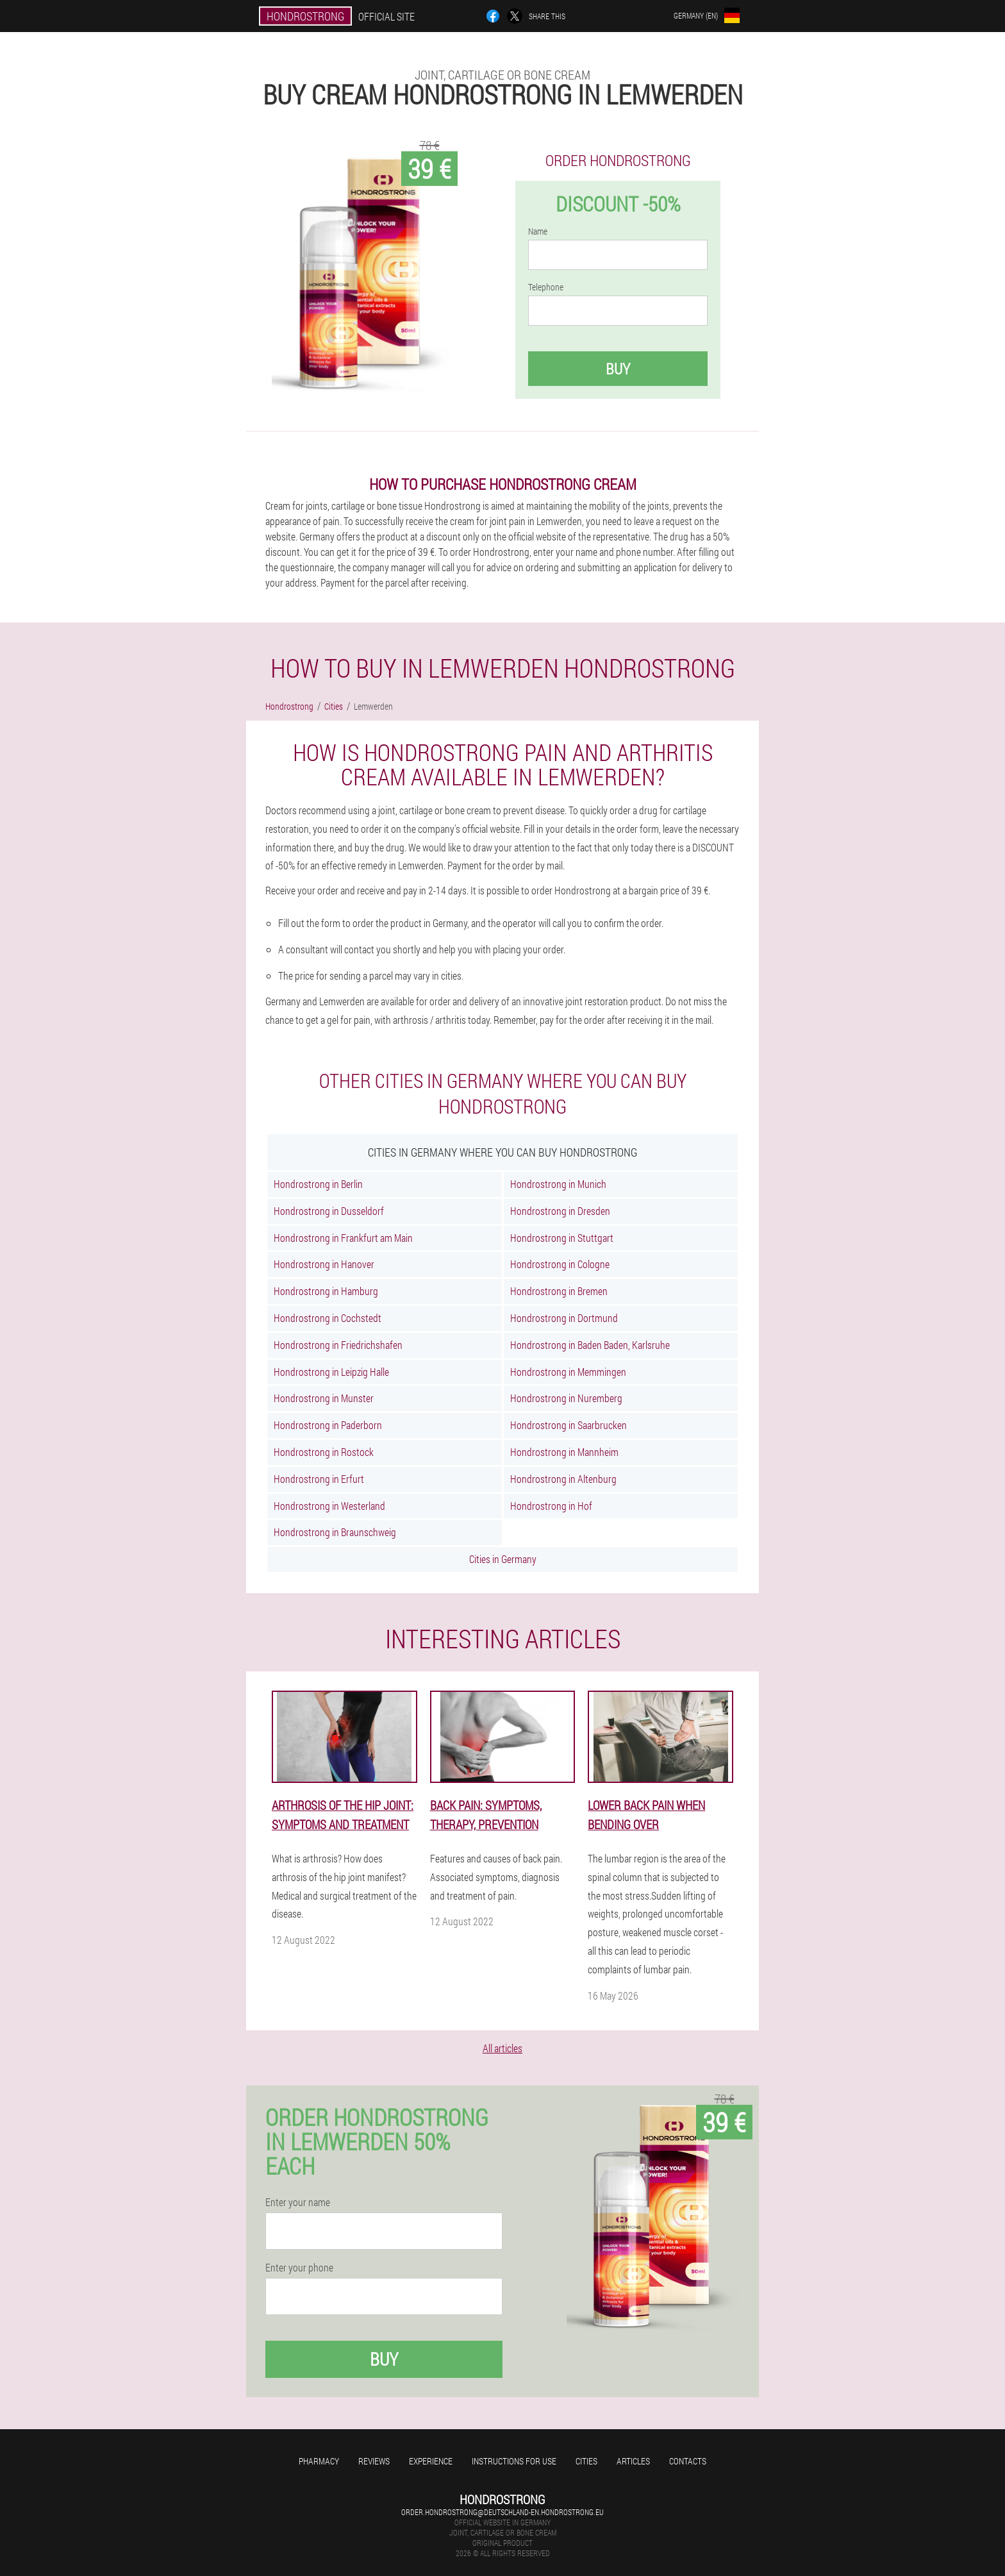 The width and height of the screenshot is (1005, 2576). I want to click on Hondrostrong in Baden Baden, Karlsruhe, so click(590, 1344).